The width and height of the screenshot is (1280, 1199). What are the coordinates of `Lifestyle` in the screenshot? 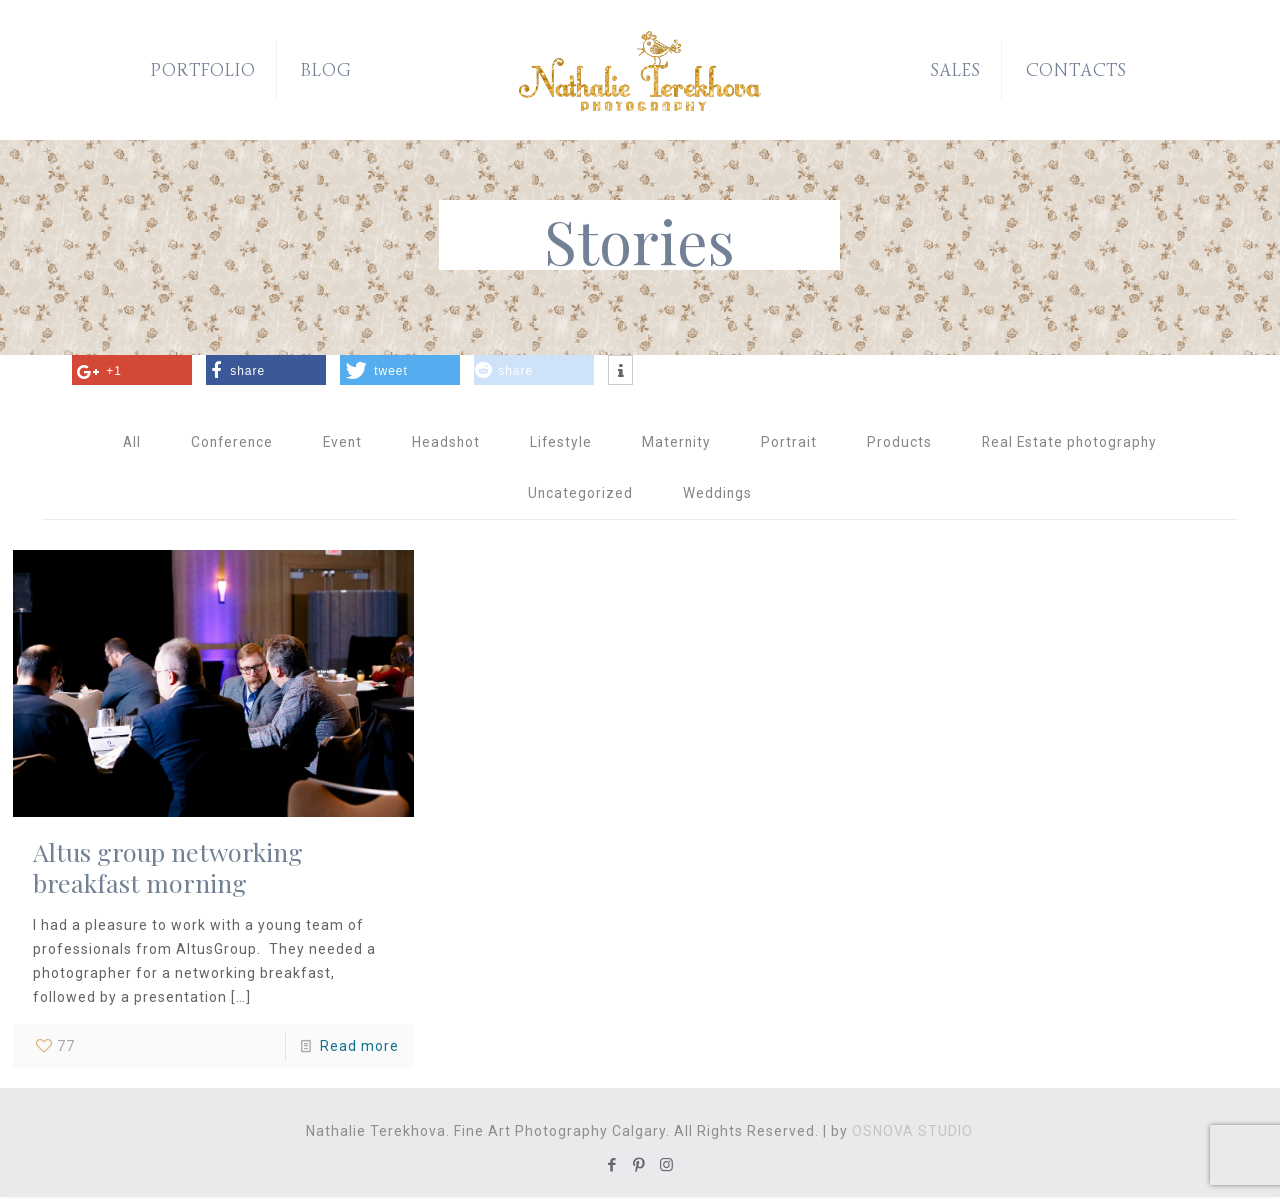 It's located at (561, 443).